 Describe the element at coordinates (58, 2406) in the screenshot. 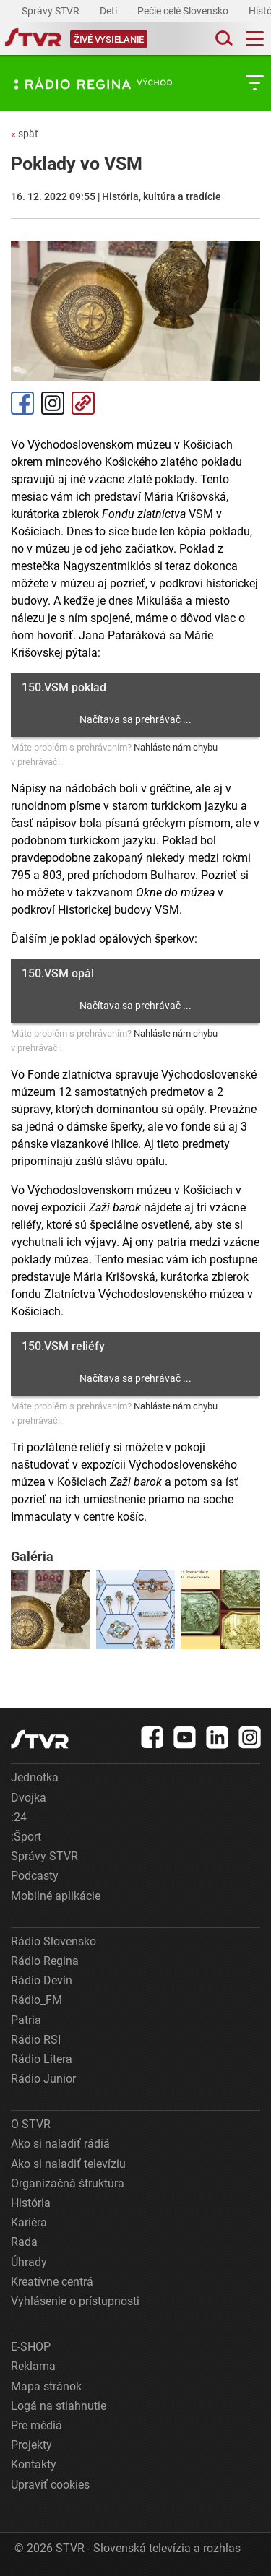

I see `Logá na stiahnutie` at that location.